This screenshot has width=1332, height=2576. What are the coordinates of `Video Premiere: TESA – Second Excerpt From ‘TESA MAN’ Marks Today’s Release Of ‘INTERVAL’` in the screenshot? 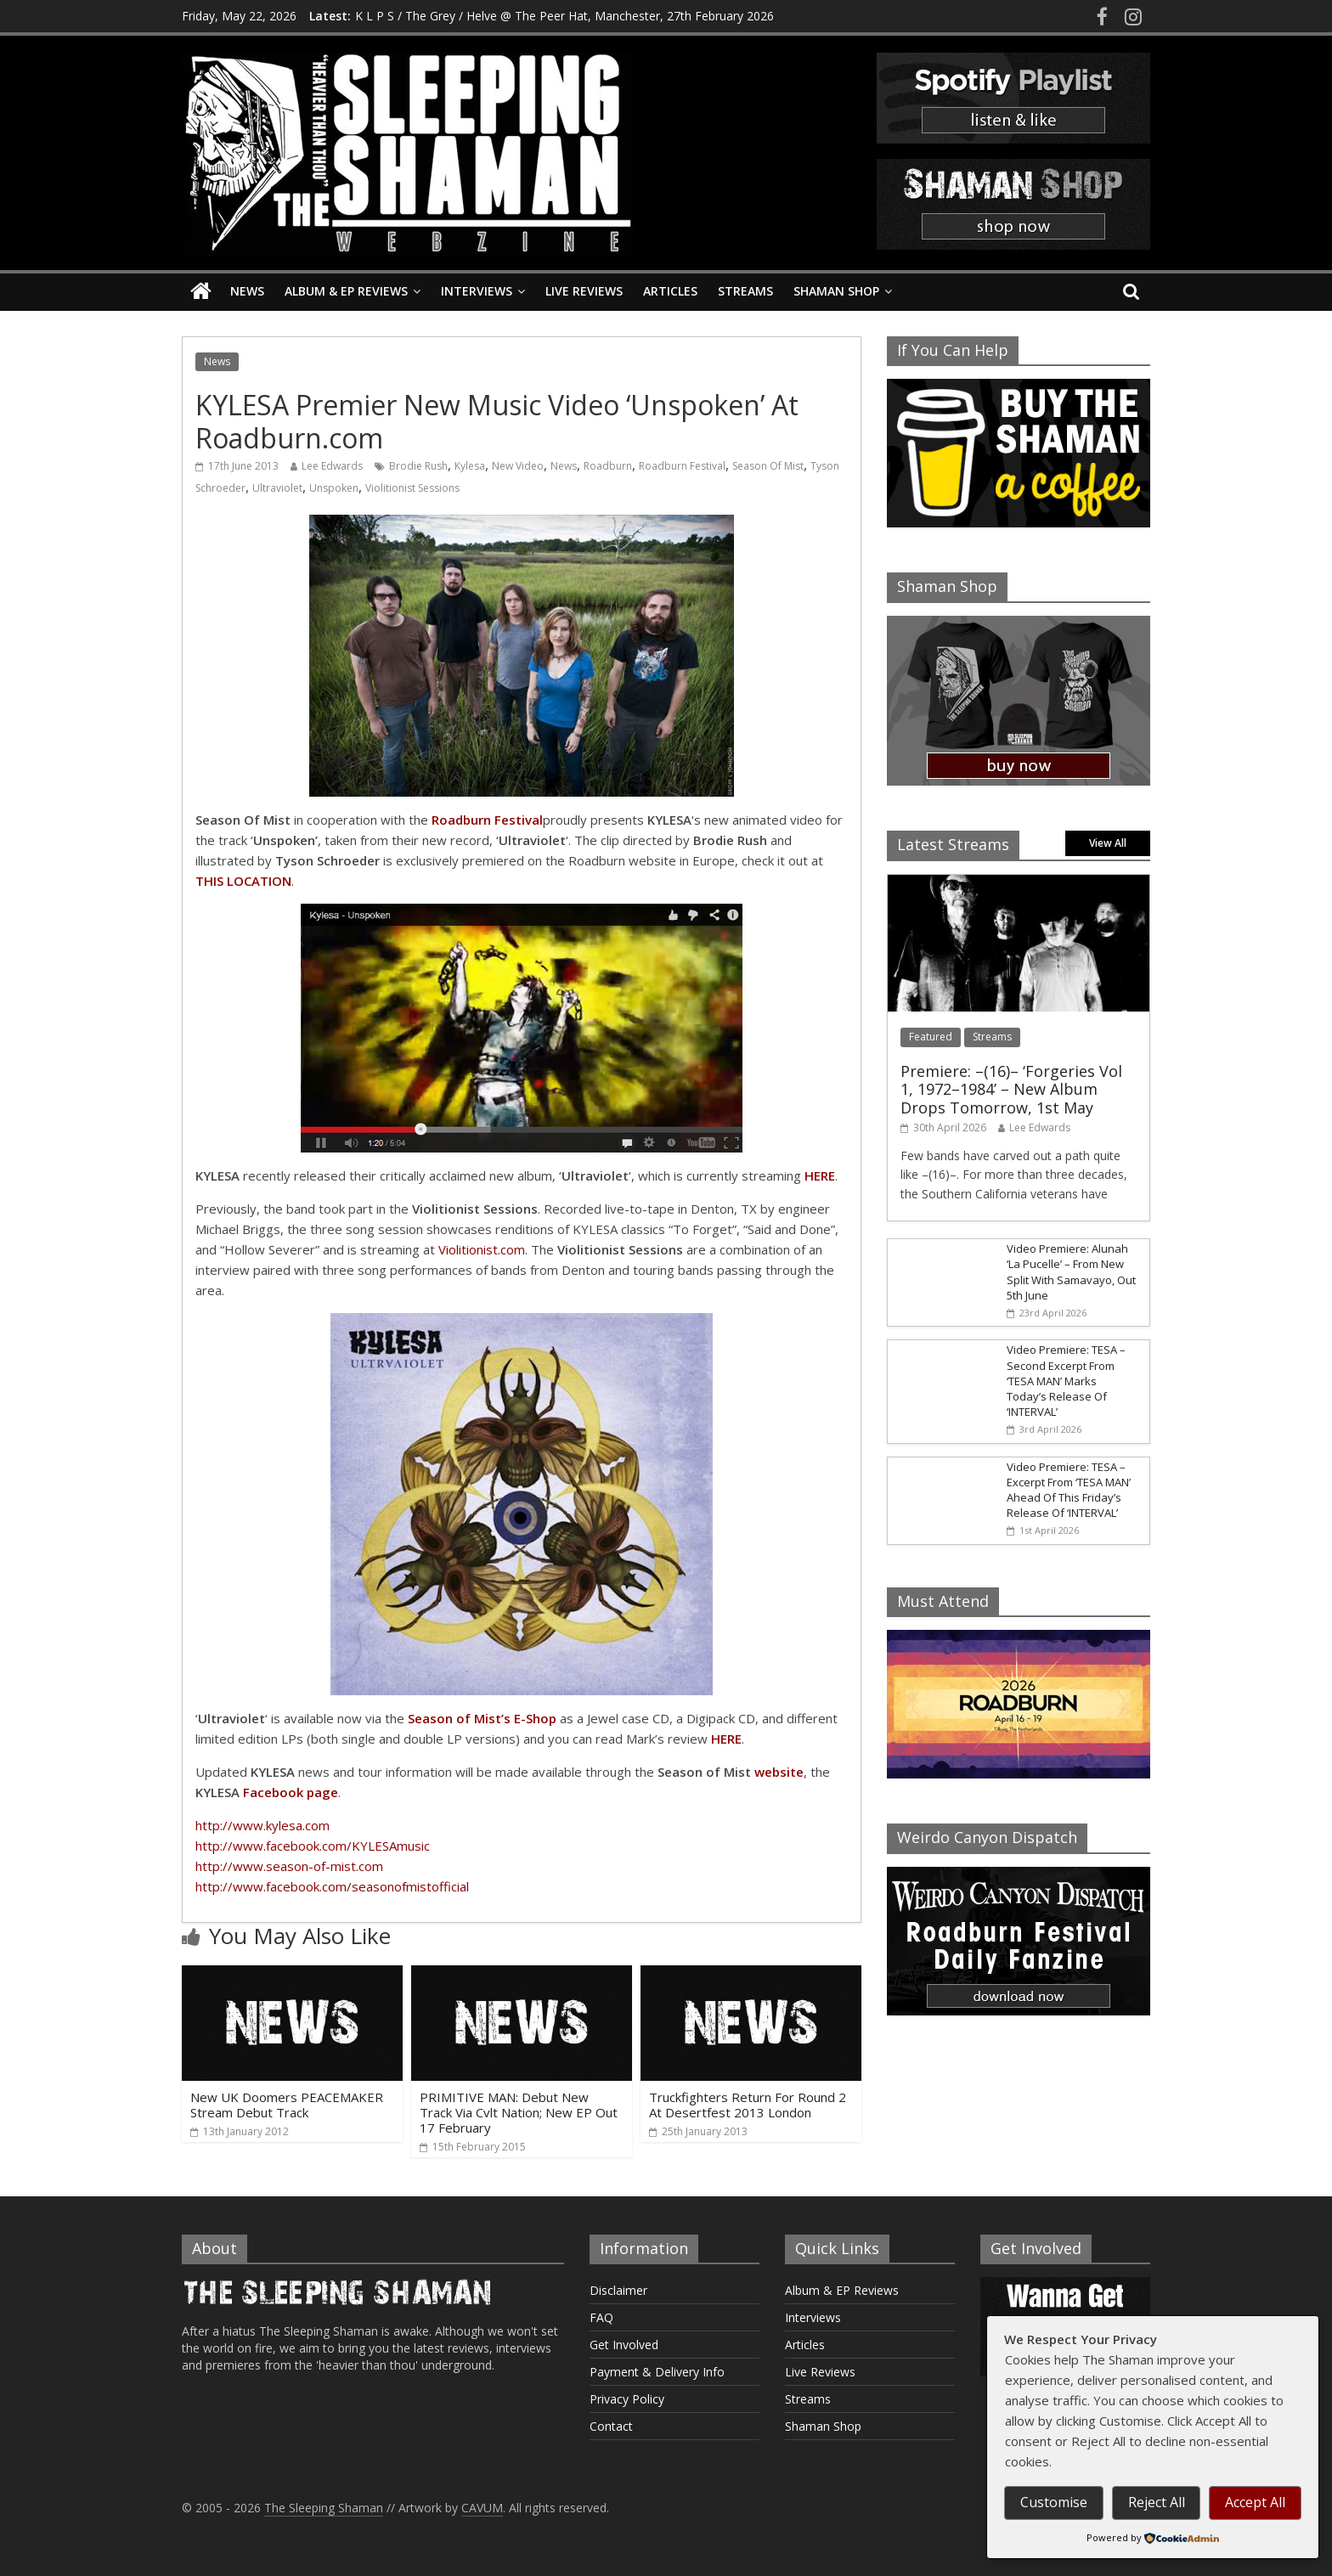 It's located at (1066, 1380).